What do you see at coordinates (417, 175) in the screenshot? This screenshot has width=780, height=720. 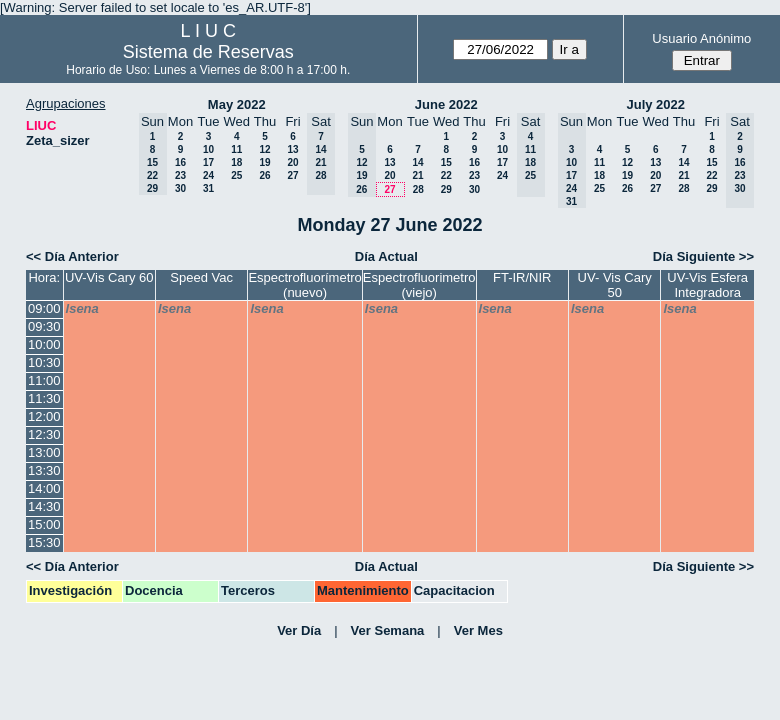 I see `21` at bounding box center [417, 175].